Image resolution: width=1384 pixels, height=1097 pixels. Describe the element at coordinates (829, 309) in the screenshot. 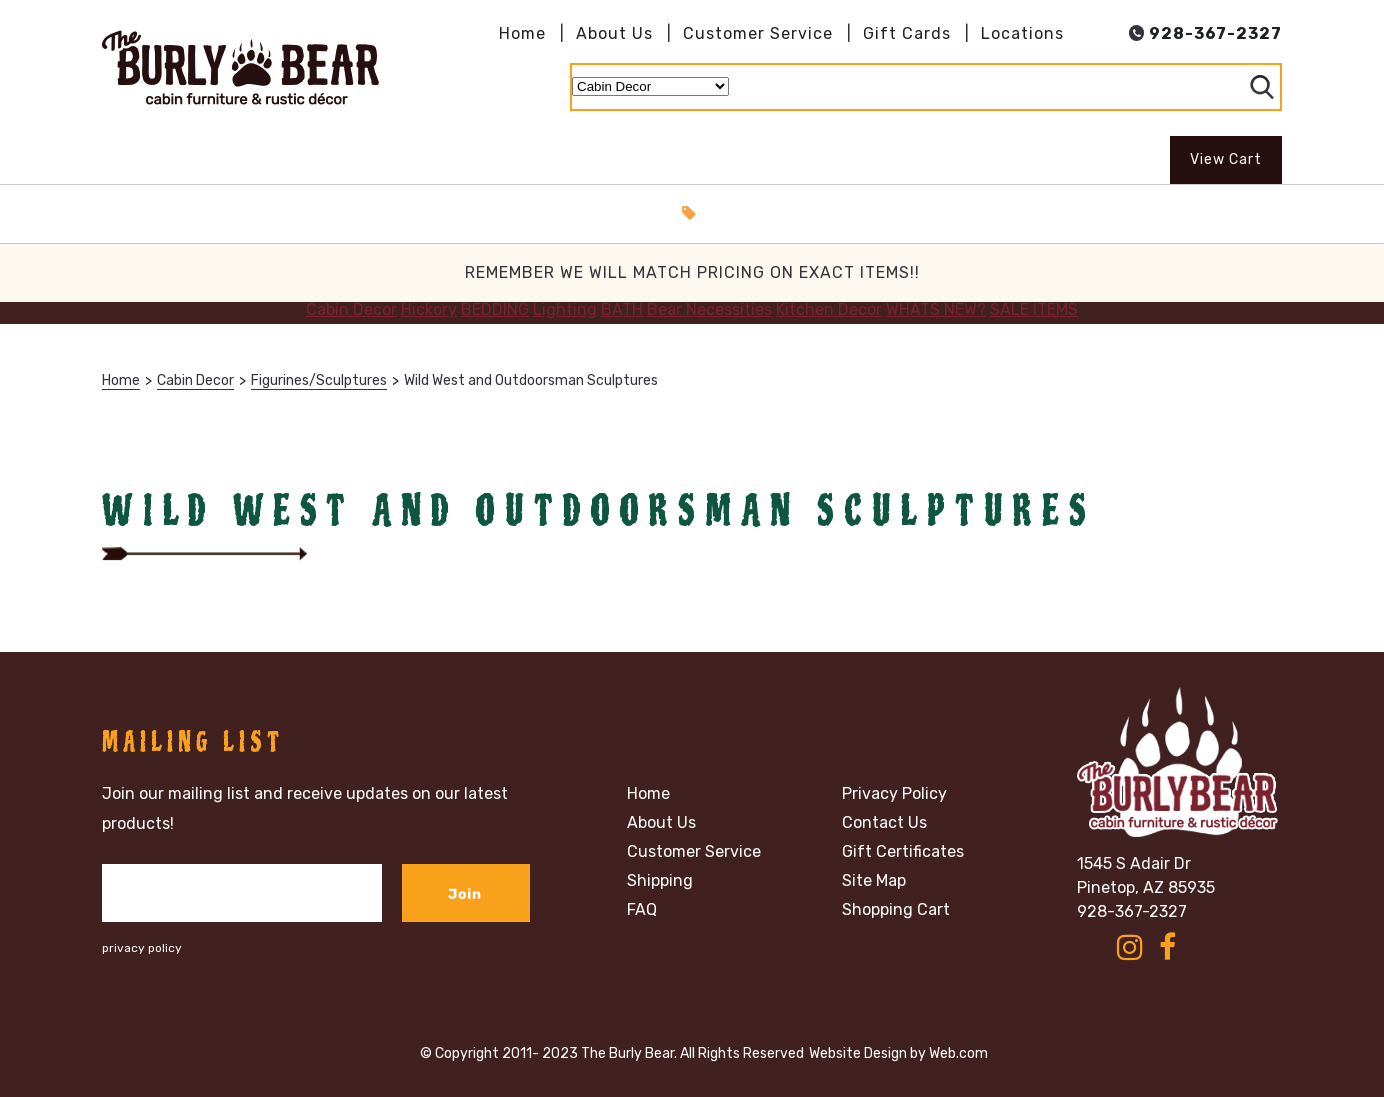

I see `Kitchen Decor` at that location.